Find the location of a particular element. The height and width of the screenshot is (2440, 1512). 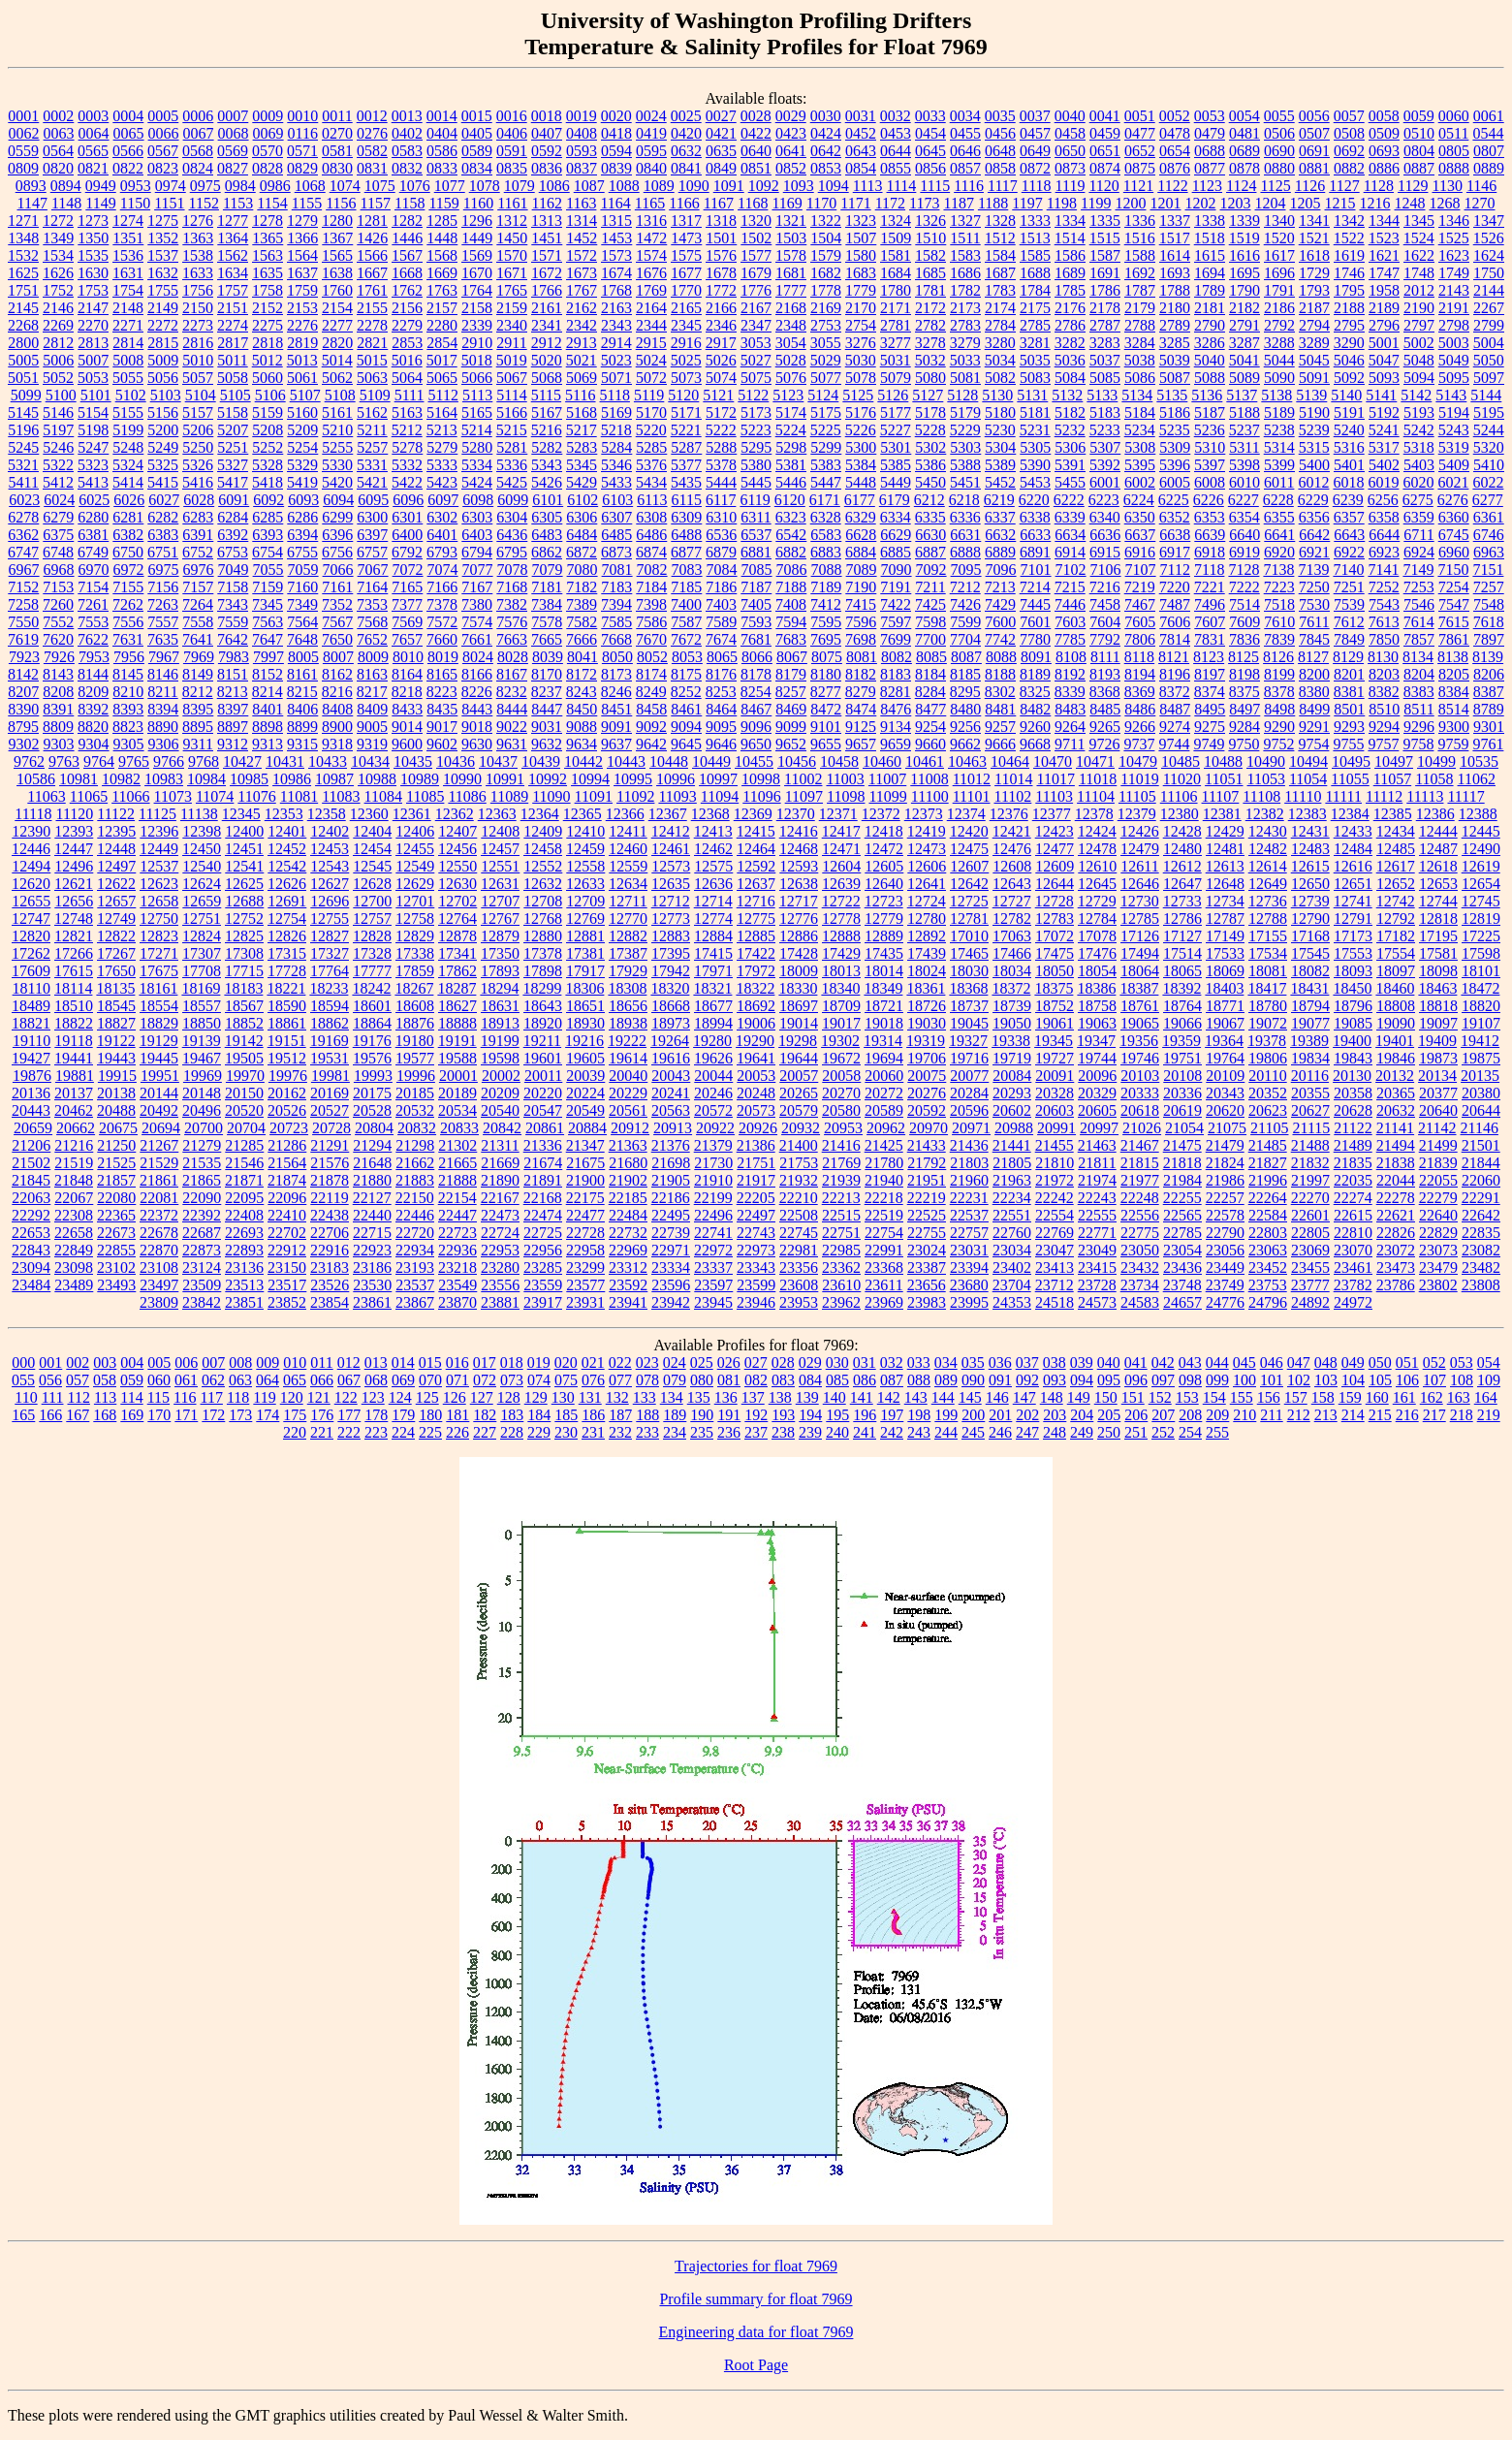

21302 is located at coordinates (457, 1145).